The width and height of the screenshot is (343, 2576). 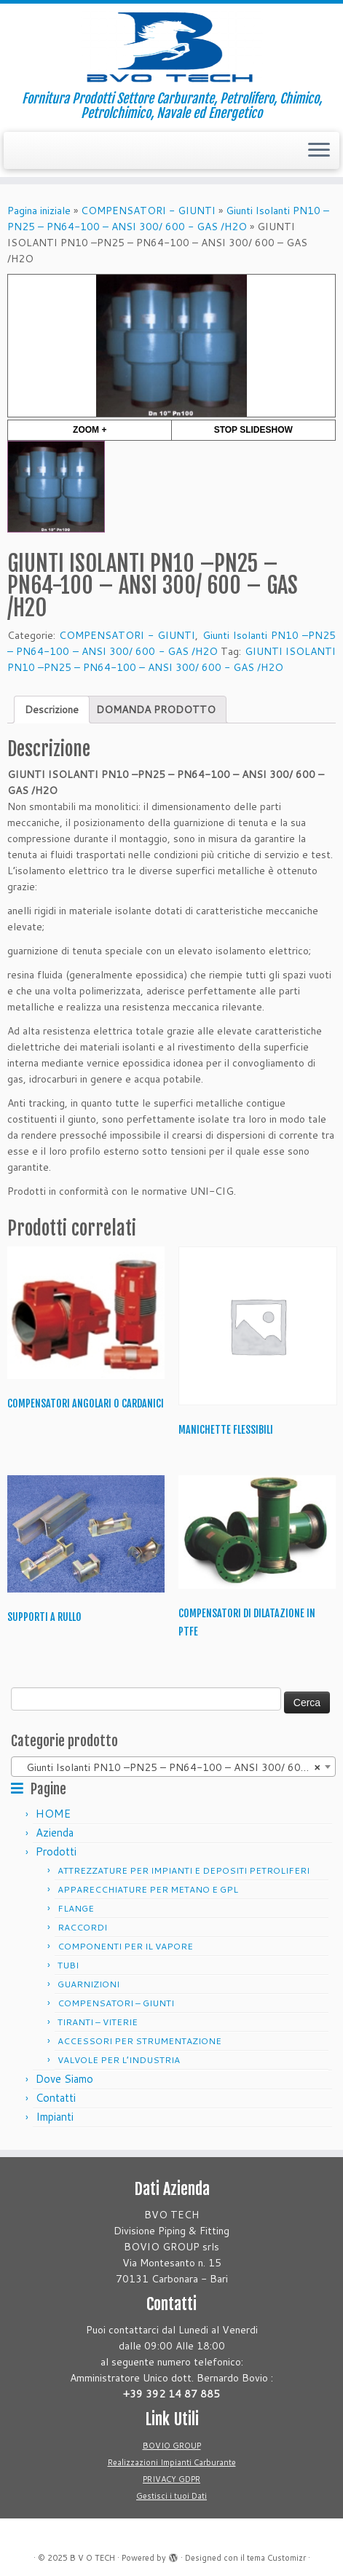 I want to click on Impianti, so click(x=55, y=2116).